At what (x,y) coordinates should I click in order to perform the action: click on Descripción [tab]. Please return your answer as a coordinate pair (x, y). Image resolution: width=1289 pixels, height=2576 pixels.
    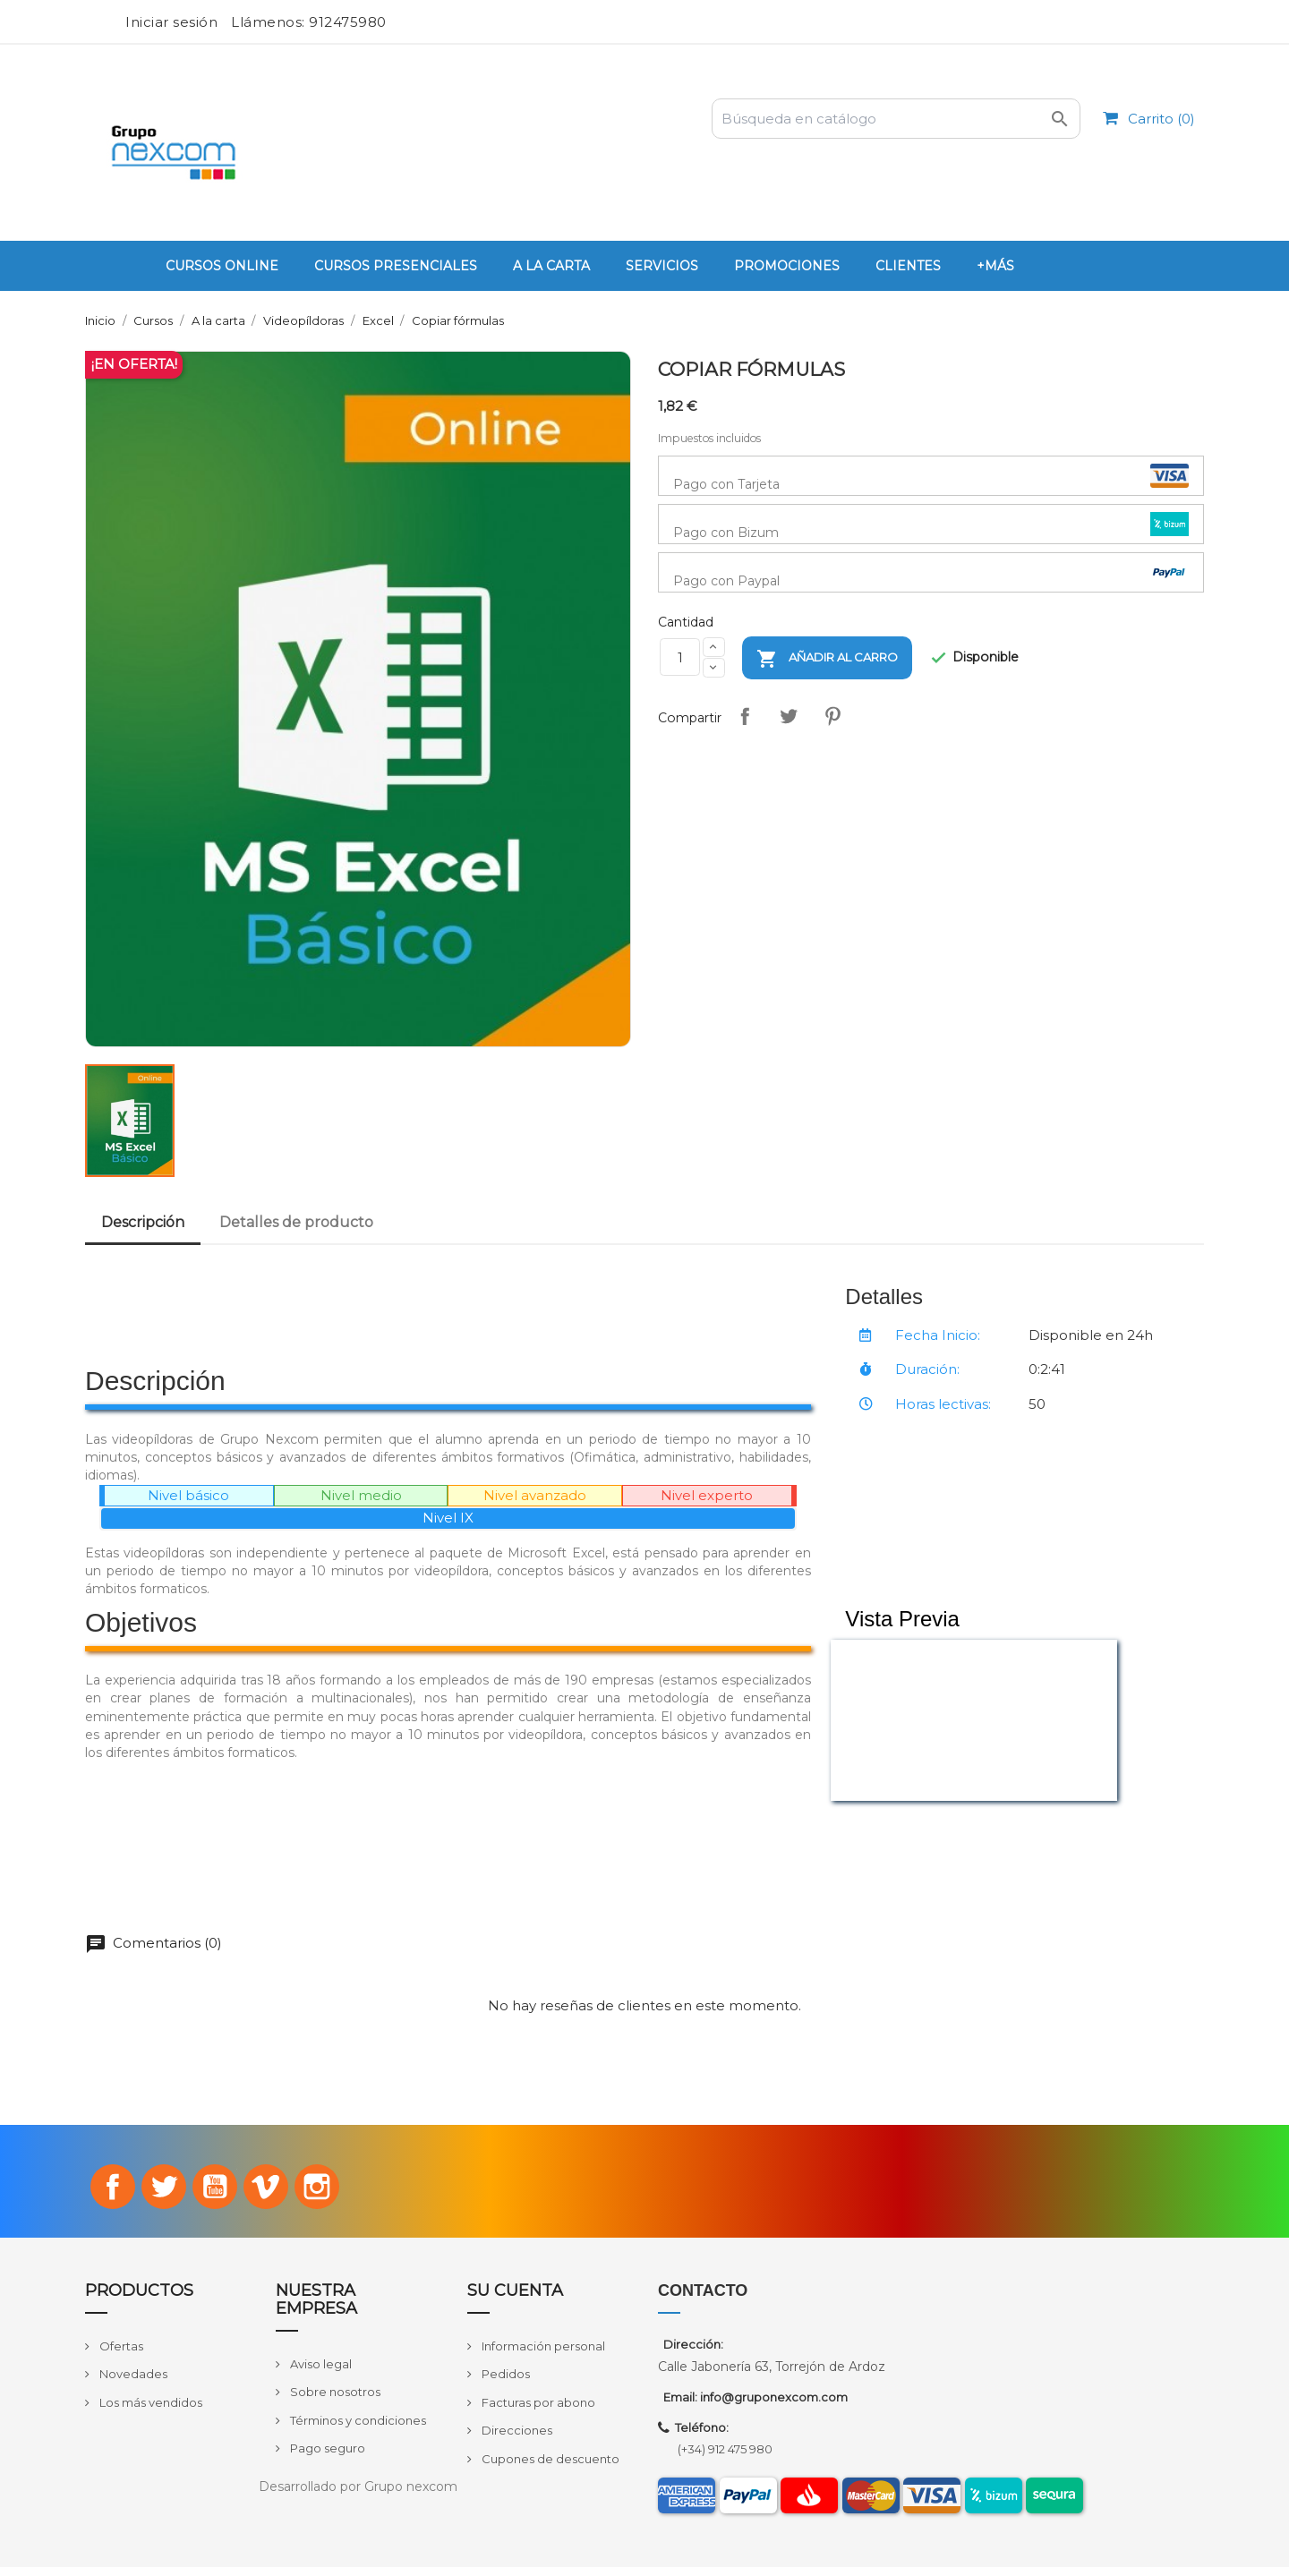
    Looking at the image, I should click on (142, 1222).